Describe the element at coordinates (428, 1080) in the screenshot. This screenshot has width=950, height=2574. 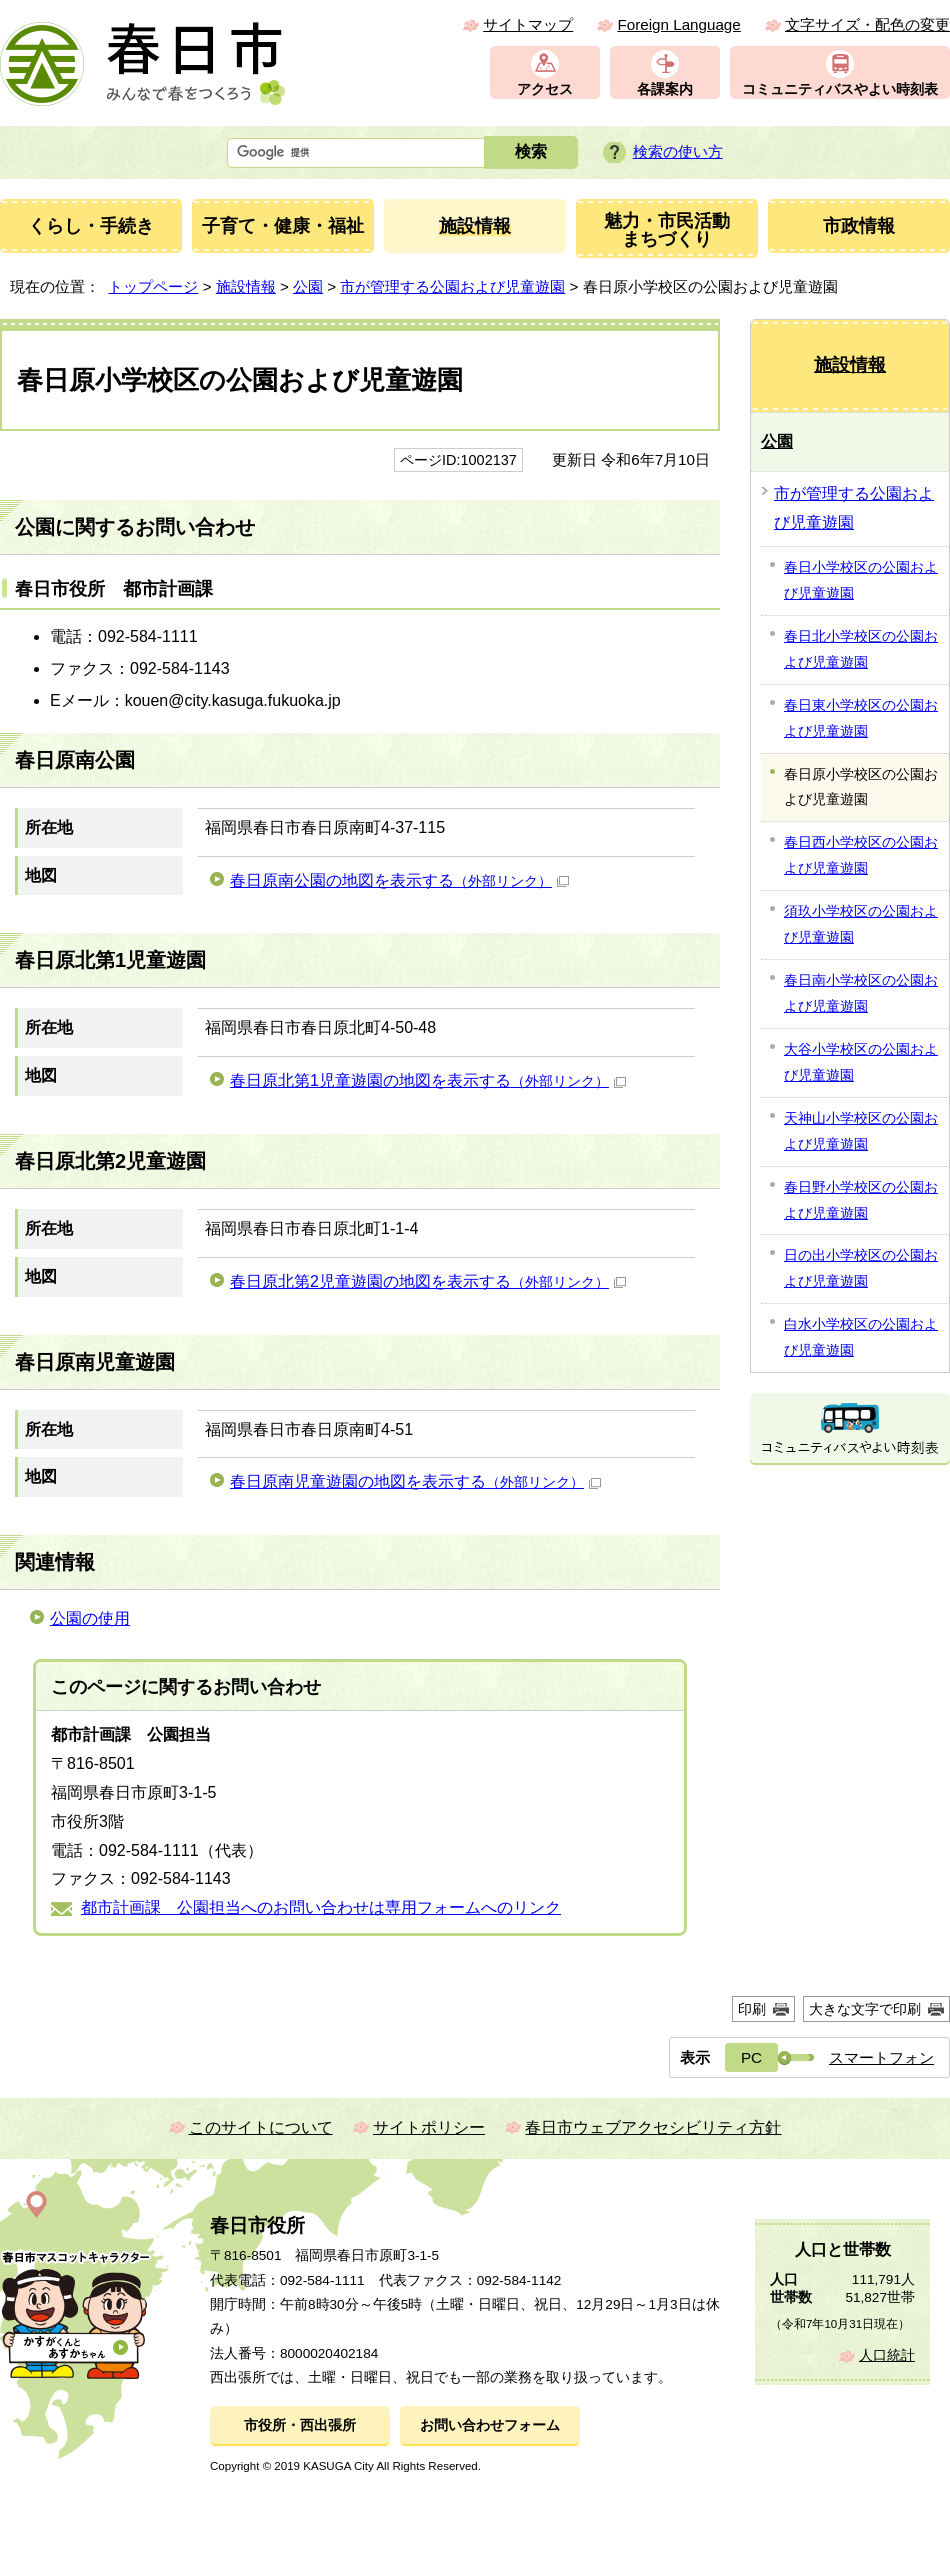
I see `春日原北第1児童遊園の地図を表示する` at that location.